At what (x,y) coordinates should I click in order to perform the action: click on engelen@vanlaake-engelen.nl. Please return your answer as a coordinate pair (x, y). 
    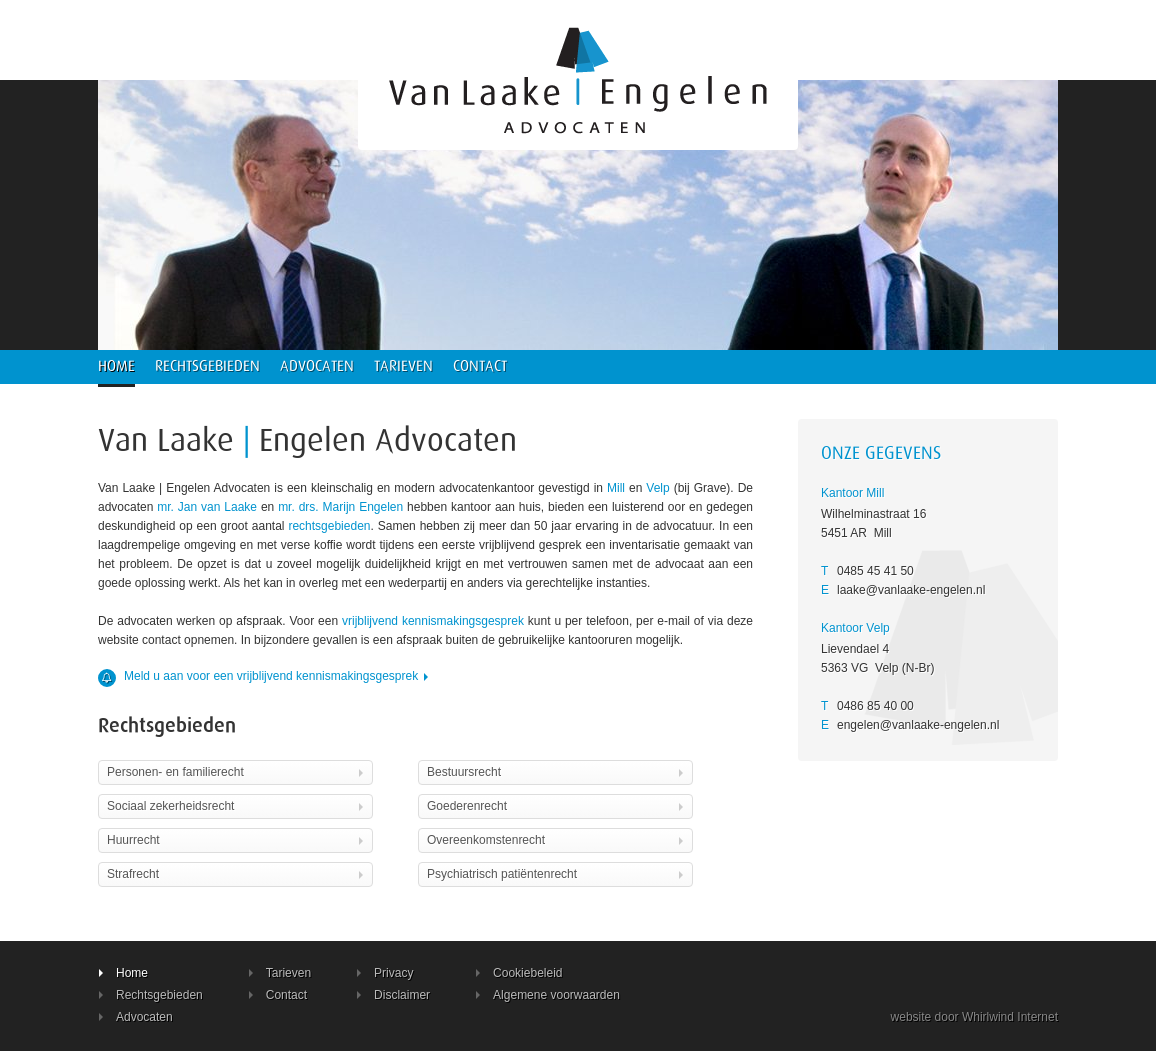
    Looking at the image, I should click on (918, 725).